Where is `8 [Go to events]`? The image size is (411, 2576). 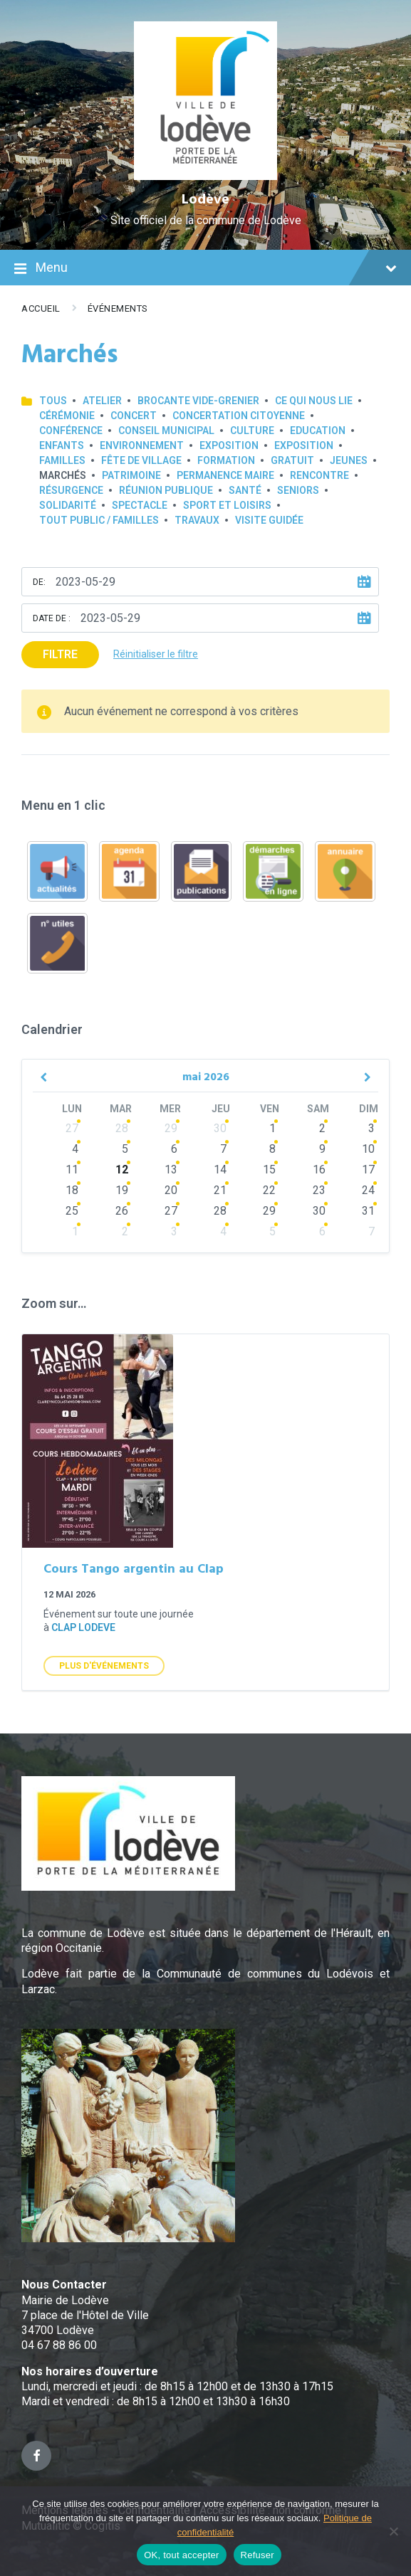
8 [Go to events] is located at coordinates (272, 1149).